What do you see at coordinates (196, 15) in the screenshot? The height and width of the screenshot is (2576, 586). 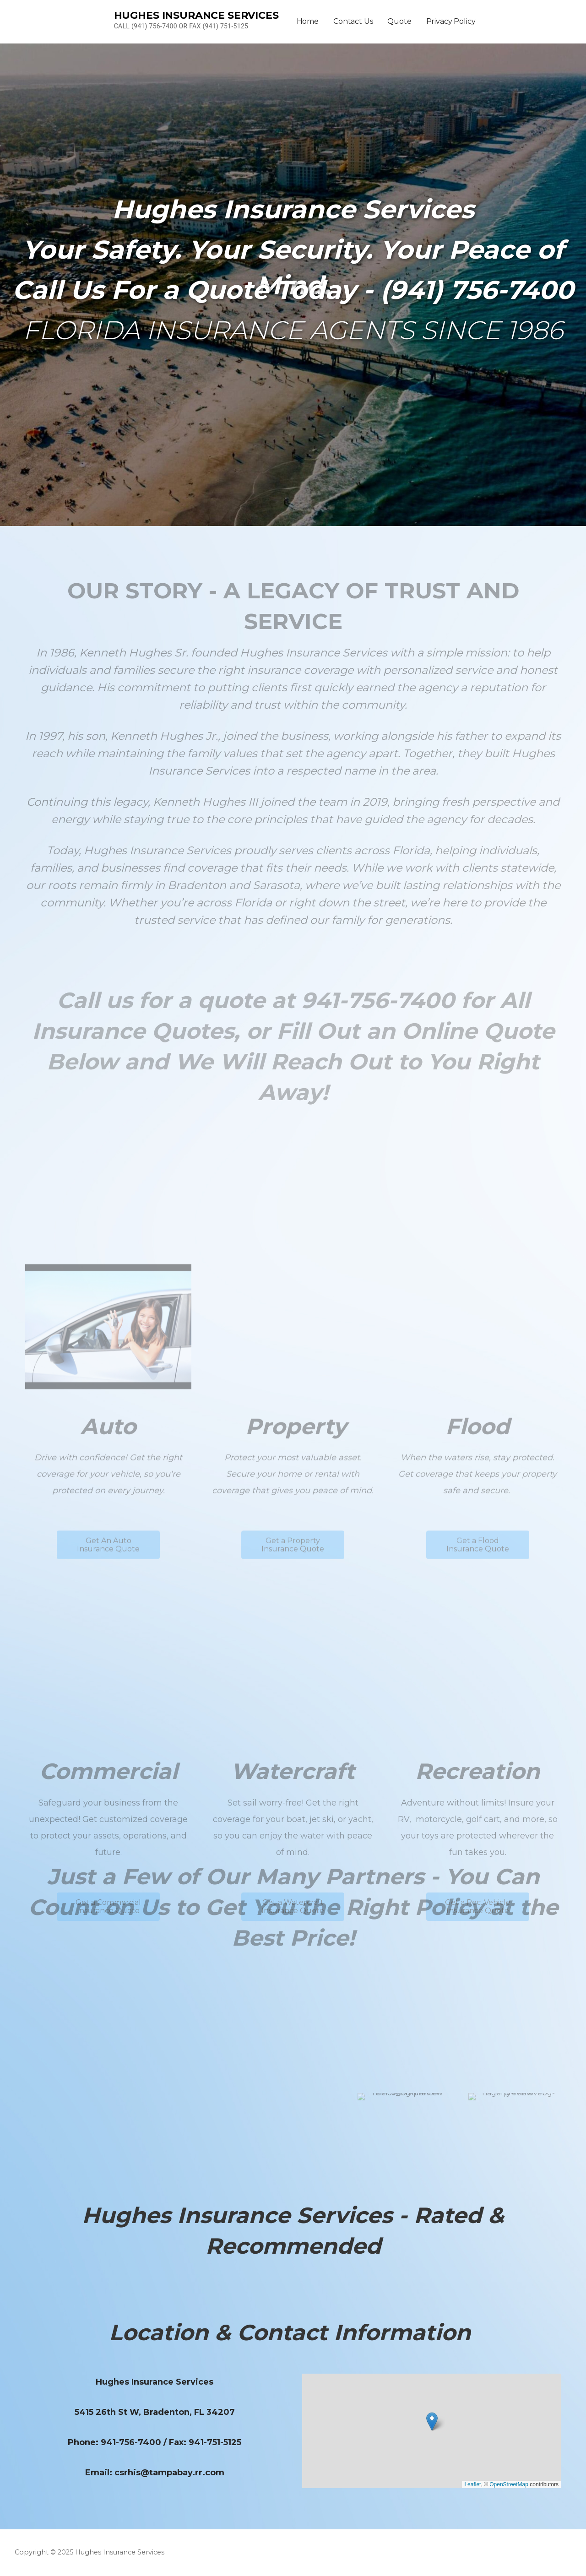 I see `Hughes Insurance Services` at bounding box center [196, 15].